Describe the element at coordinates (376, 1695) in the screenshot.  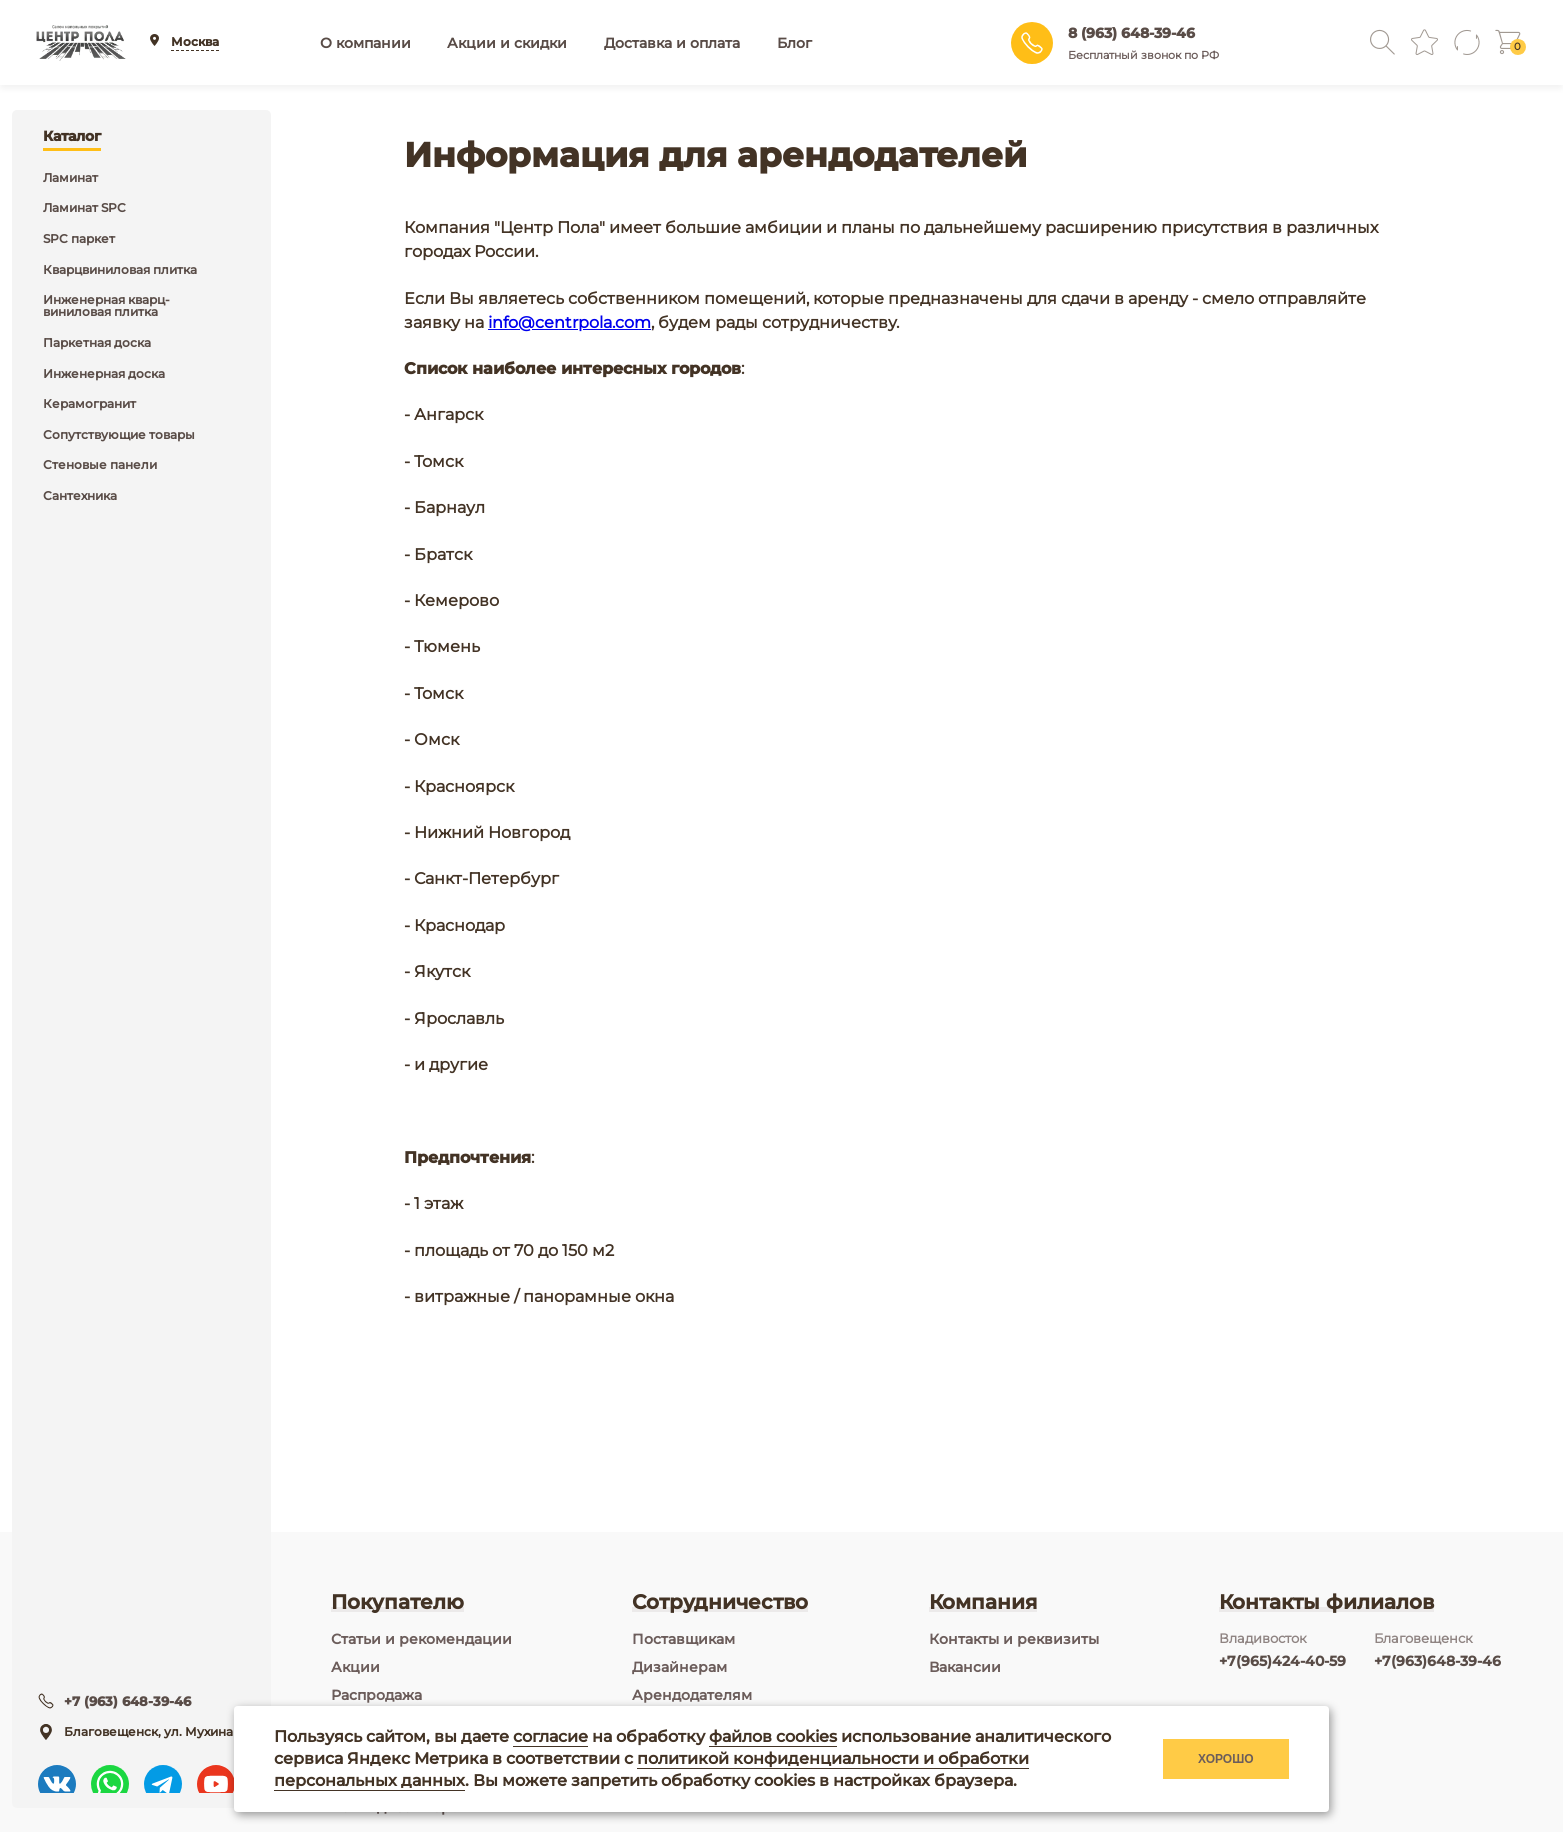
I see `Распродажа` at that location.